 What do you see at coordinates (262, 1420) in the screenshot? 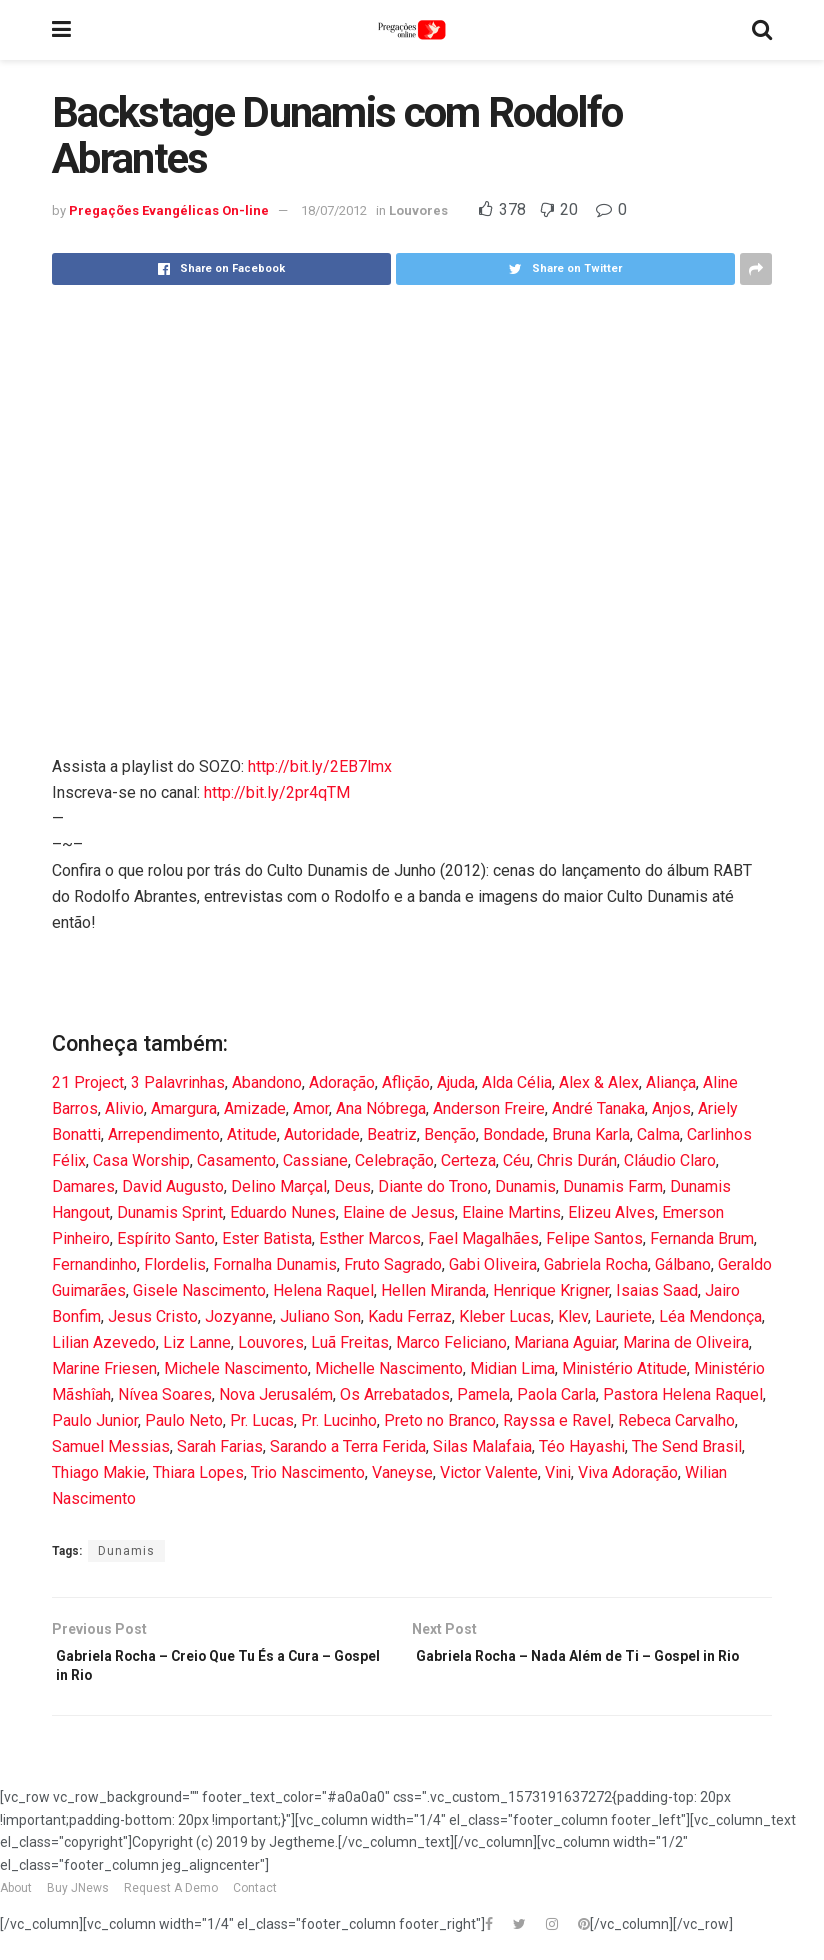
I see `Pr. Lucas` at bounding box center [262, 1420].